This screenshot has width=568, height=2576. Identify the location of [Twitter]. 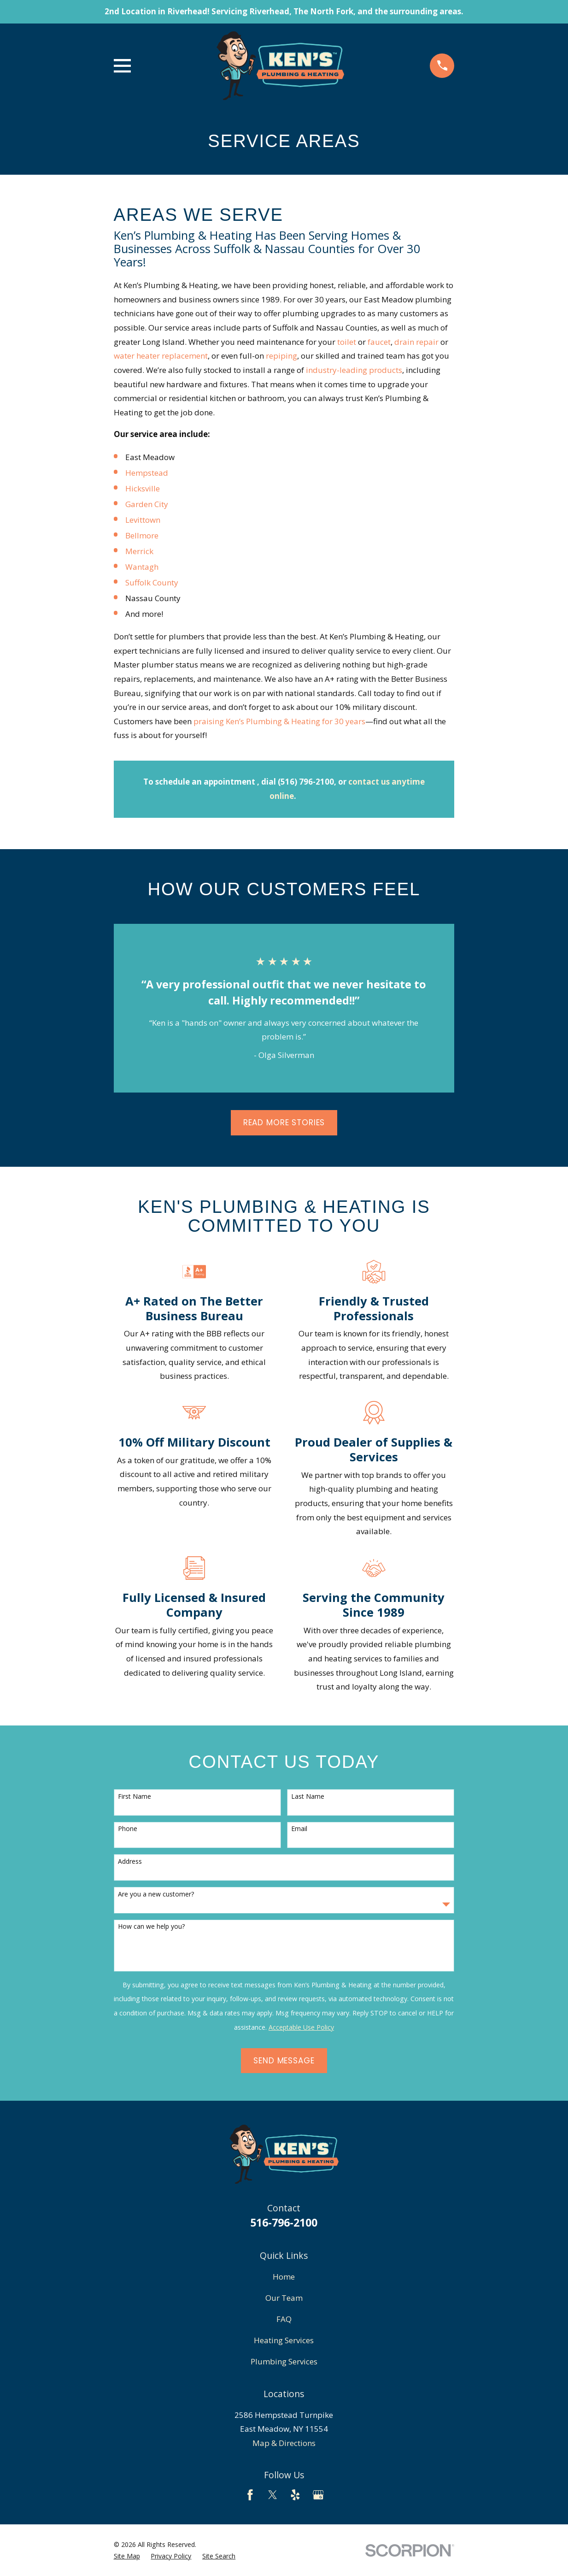
(272, 2494).